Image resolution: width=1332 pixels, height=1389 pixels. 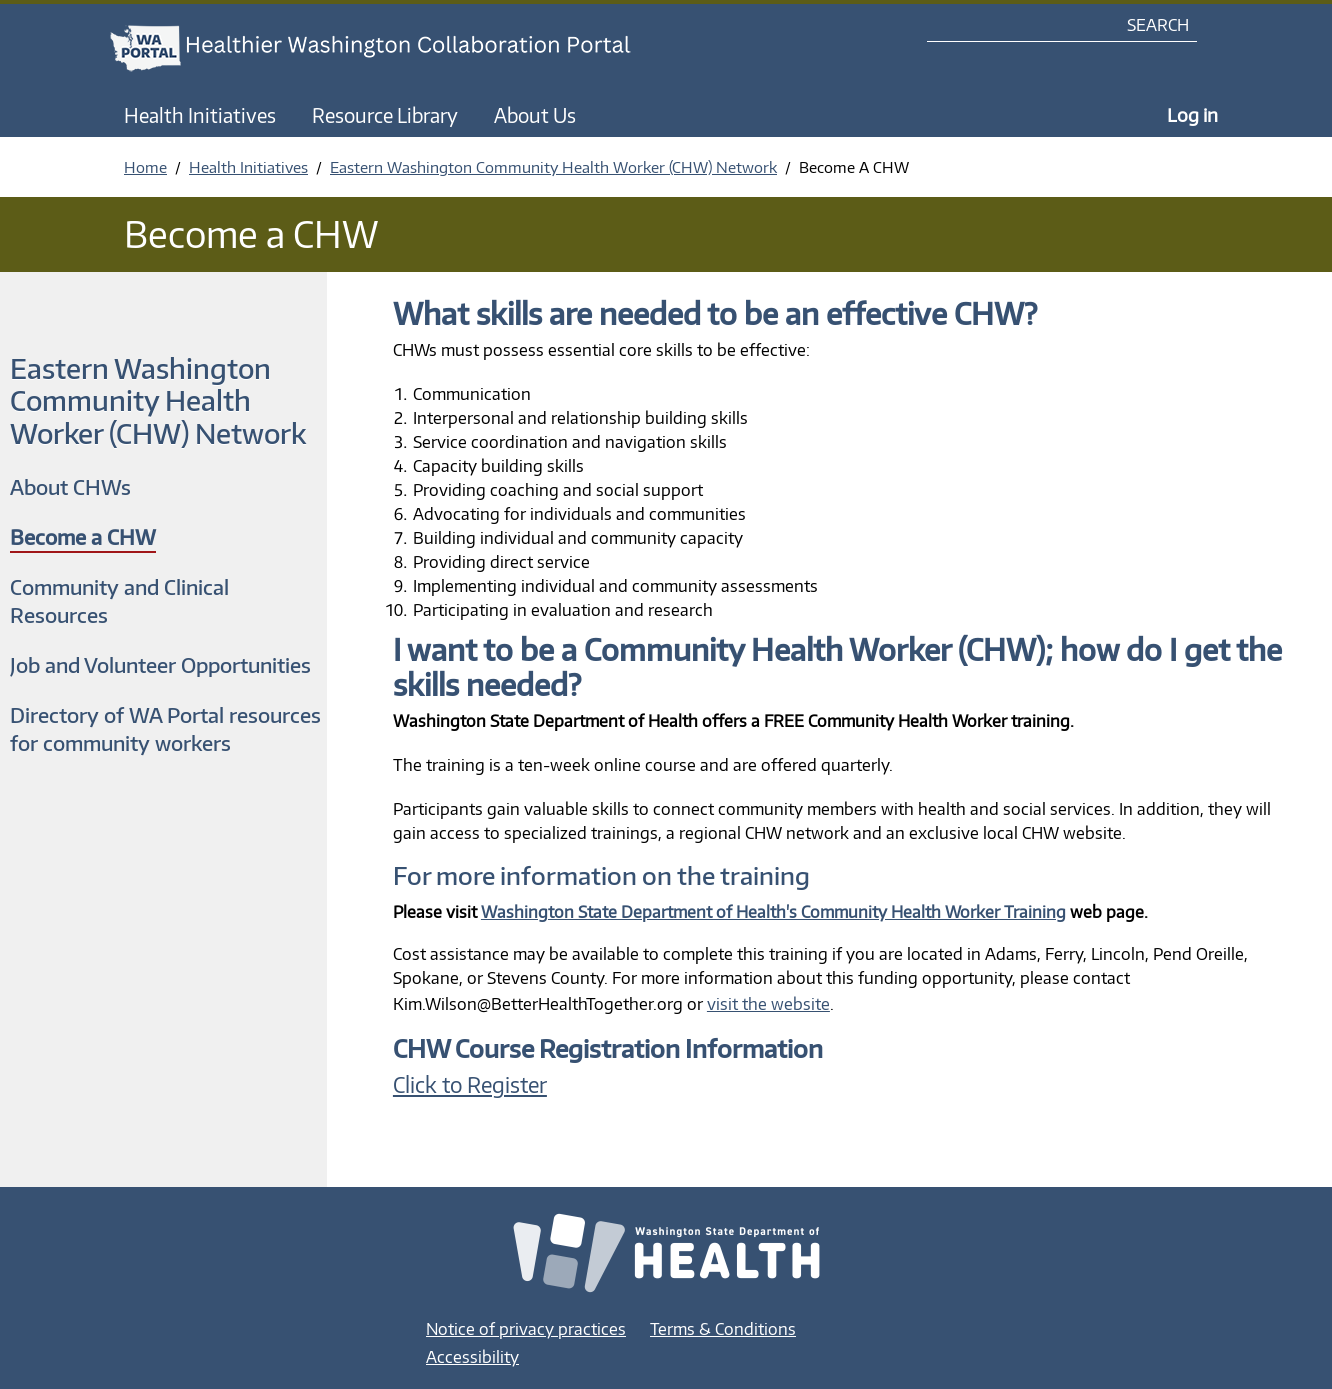 I want to click on Notice of privacy practices, so click(x=526, y=1329).